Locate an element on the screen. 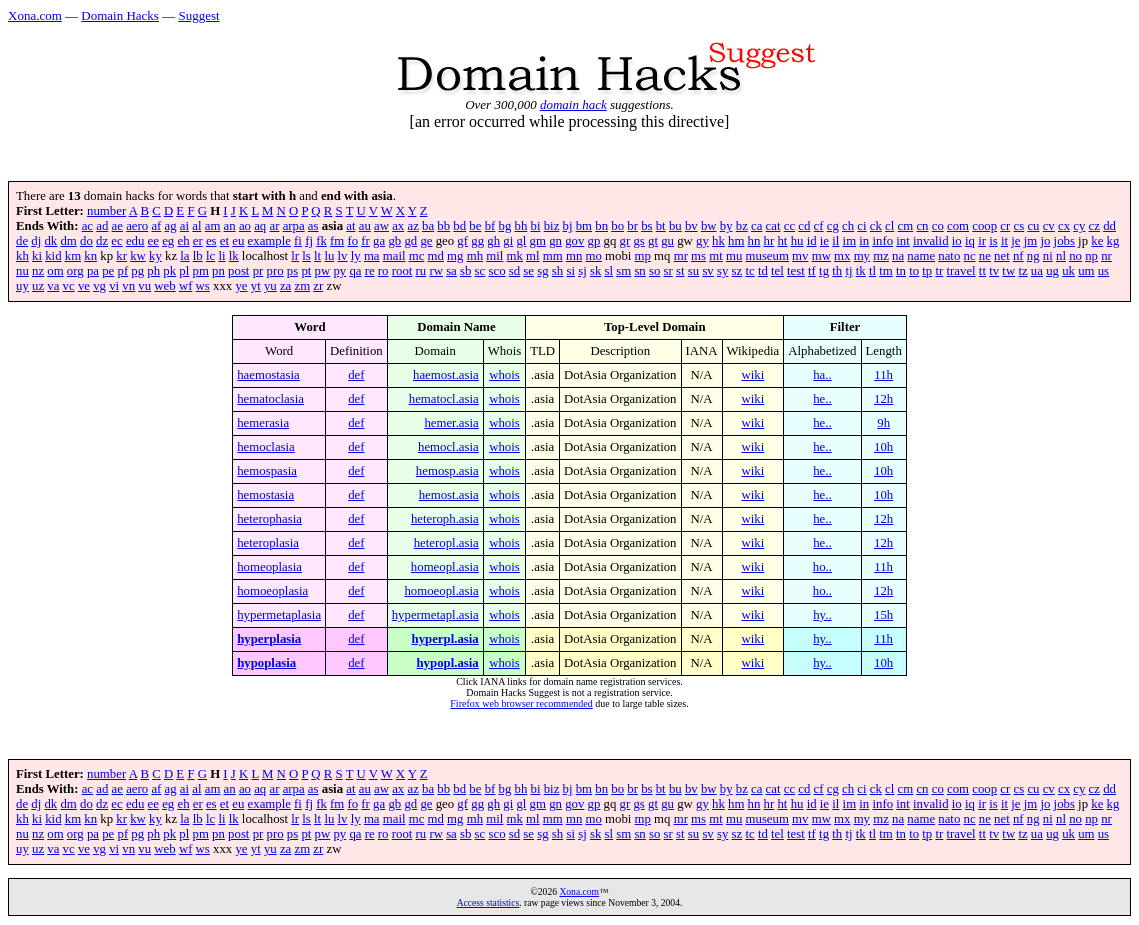 This screenshot has width=1139, height=925. pf is located at coordinates (122, 271).